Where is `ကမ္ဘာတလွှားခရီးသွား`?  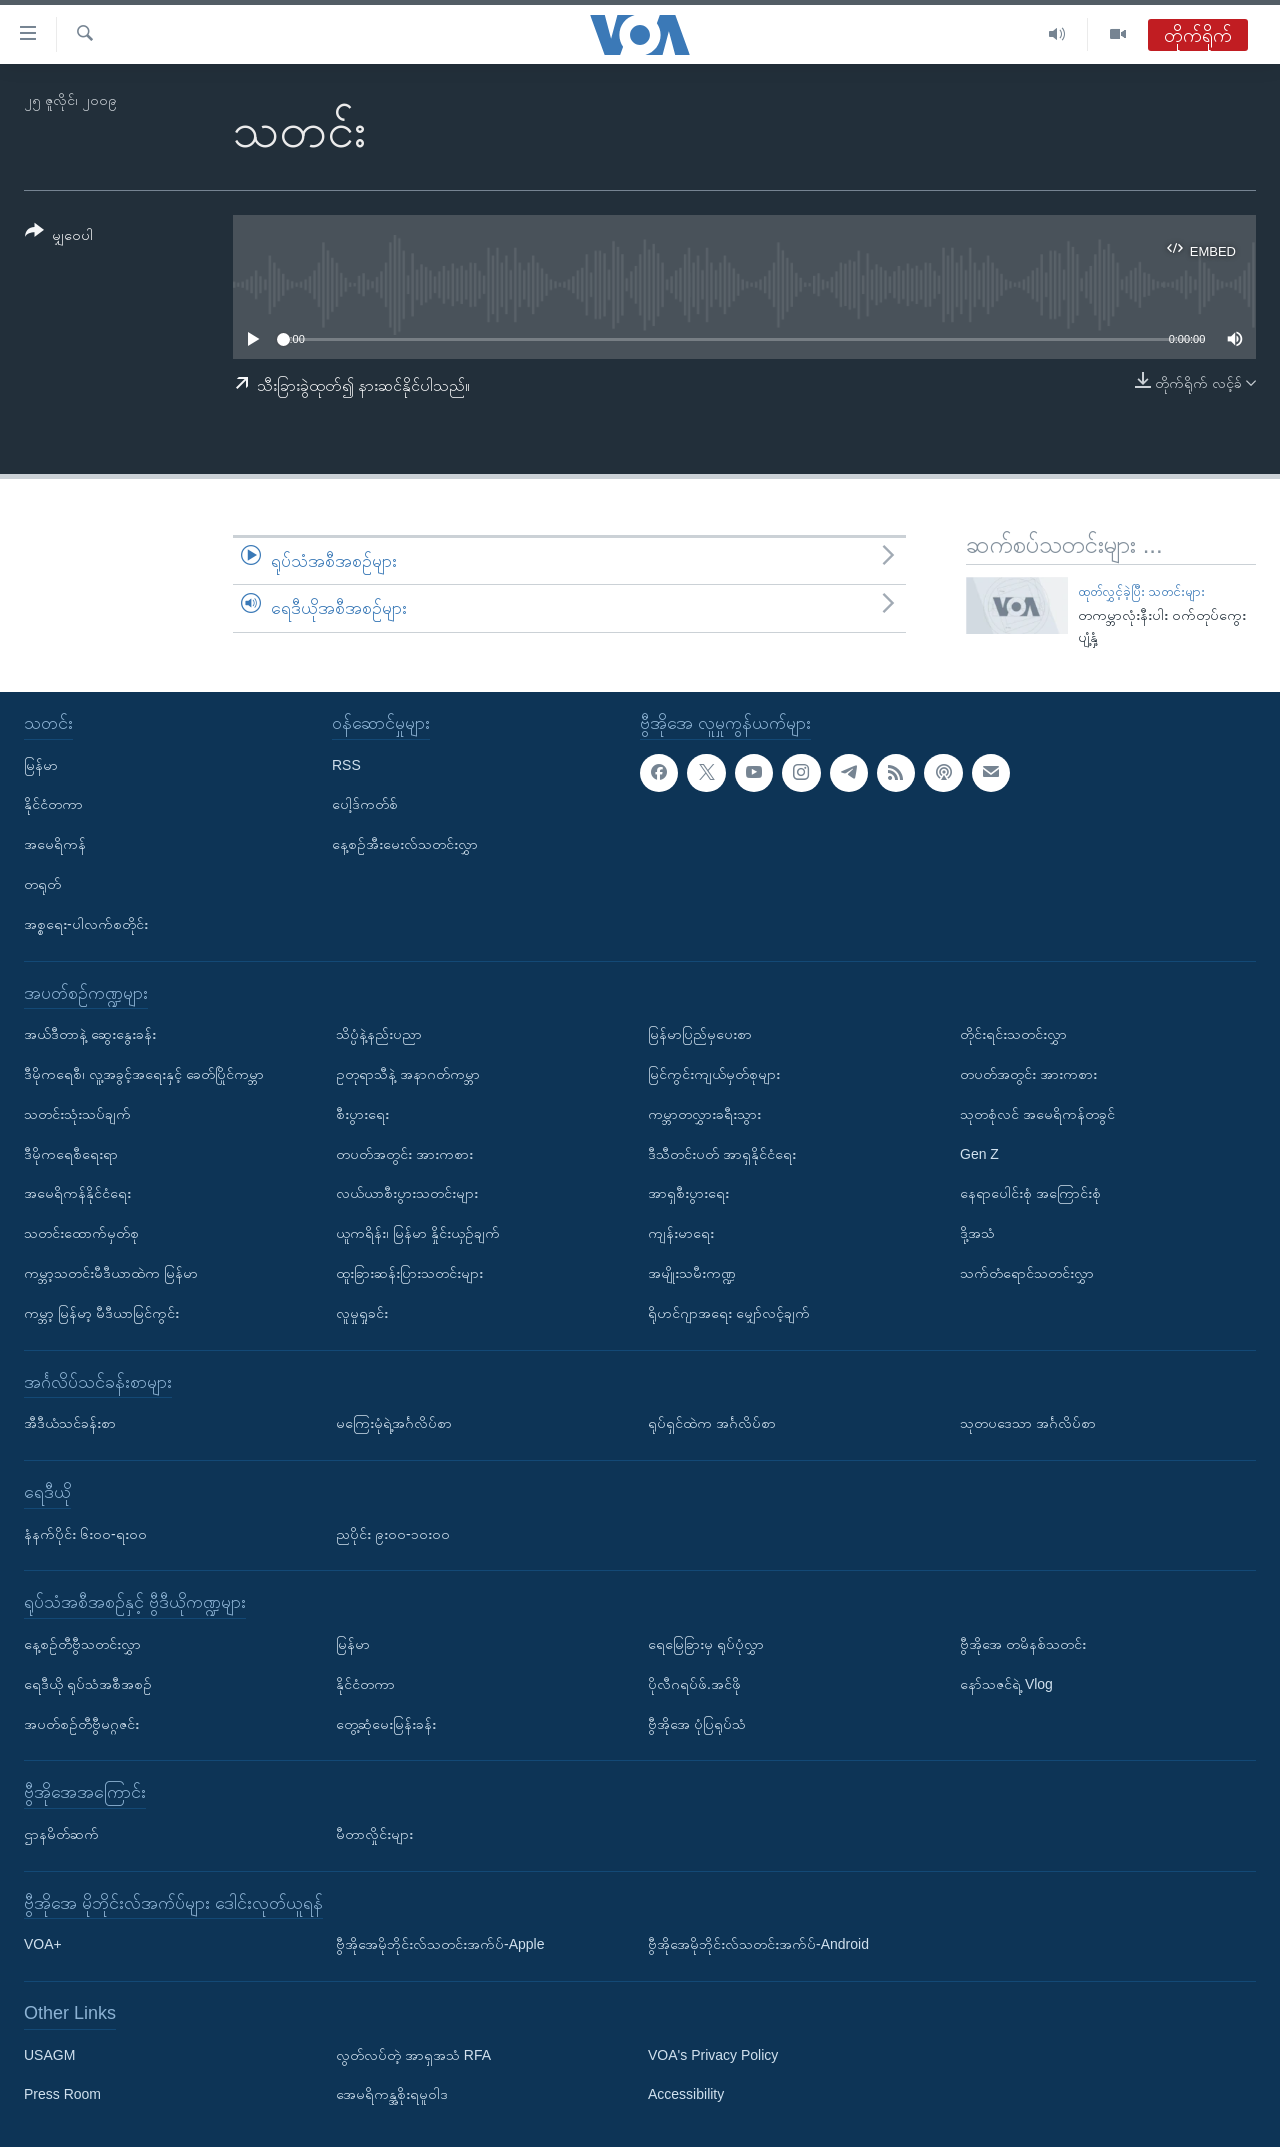 ကမ္ဘာတလွှားခရီးသွား is located at coordinates (704, 1114).